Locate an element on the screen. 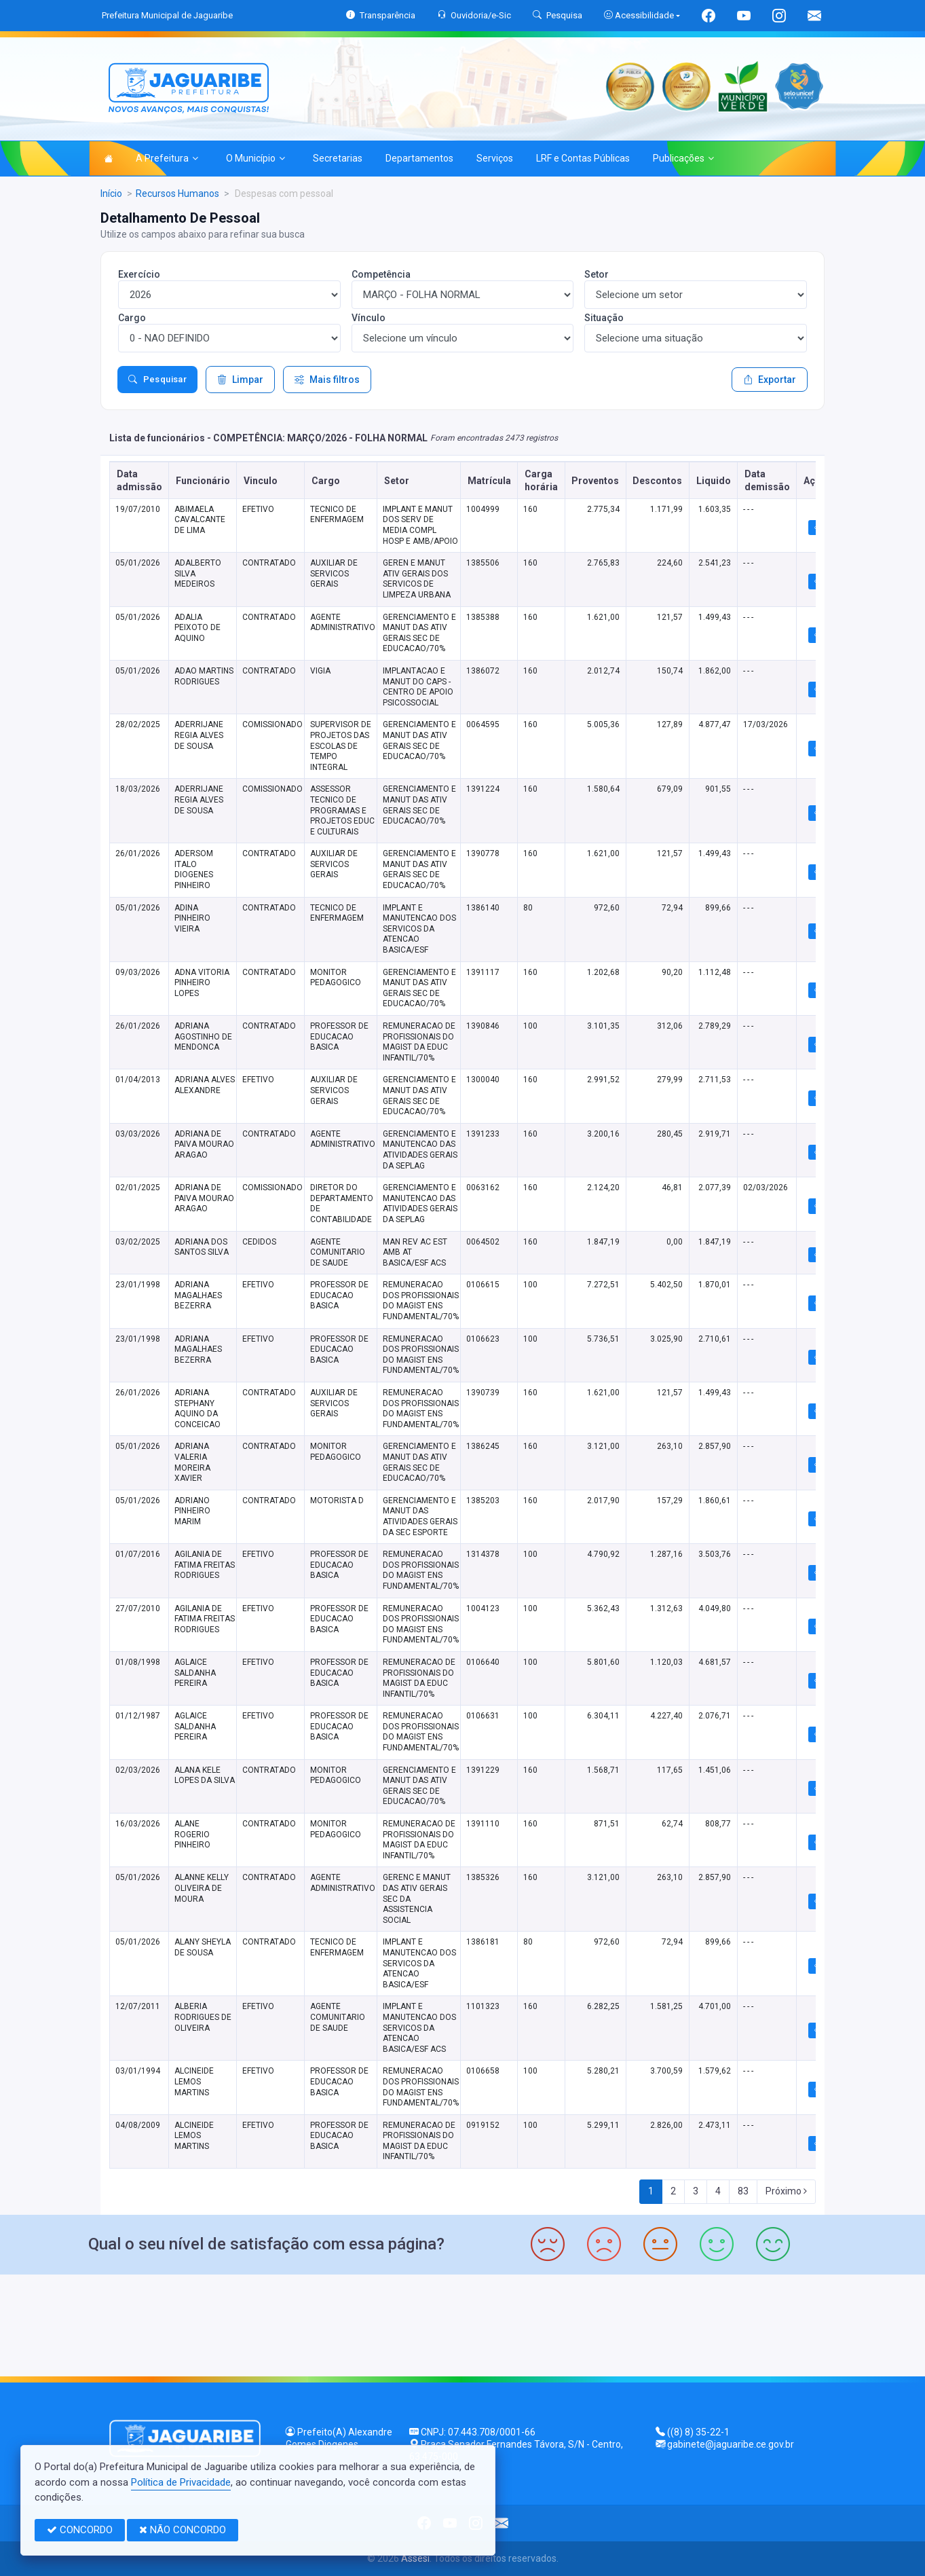 The width and height of the screenshot is (925, 2576). Mais filtros is located at coordinates (327, 379).